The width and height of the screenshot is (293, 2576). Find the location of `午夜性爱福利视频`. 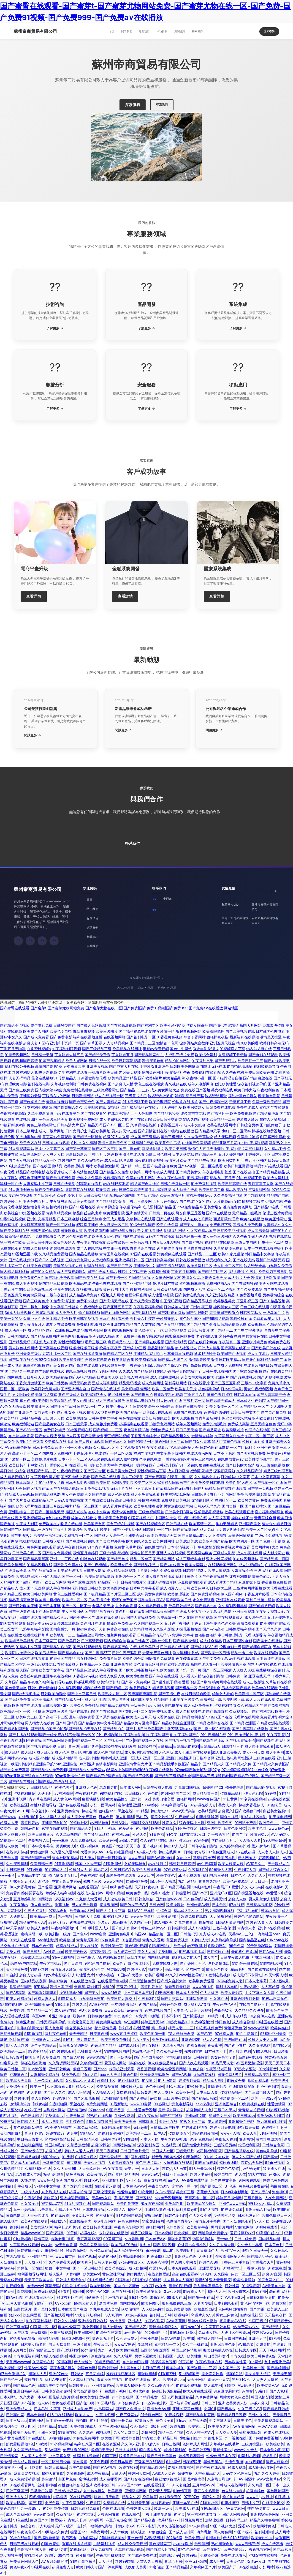

午夜性爱福利视频 is located at coordinates (148, 1307).